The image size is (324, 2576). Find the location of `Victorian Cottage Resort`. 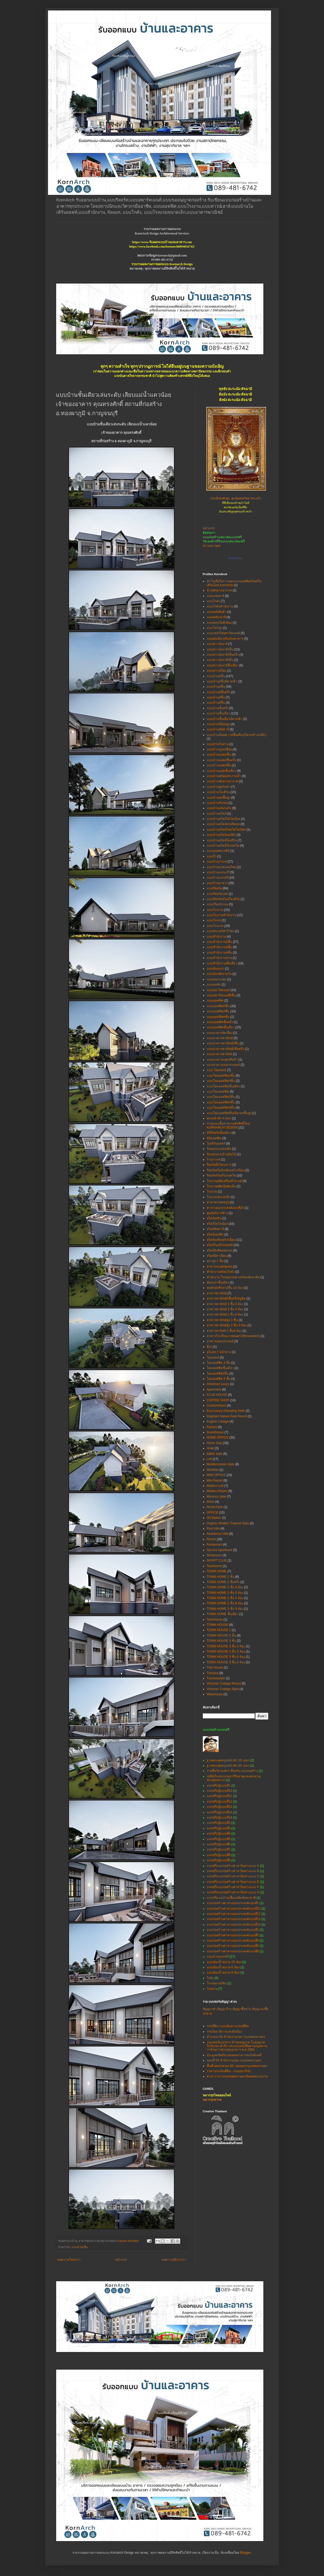

Victorian Cottage Resort is located at coordinates (224, 1683).